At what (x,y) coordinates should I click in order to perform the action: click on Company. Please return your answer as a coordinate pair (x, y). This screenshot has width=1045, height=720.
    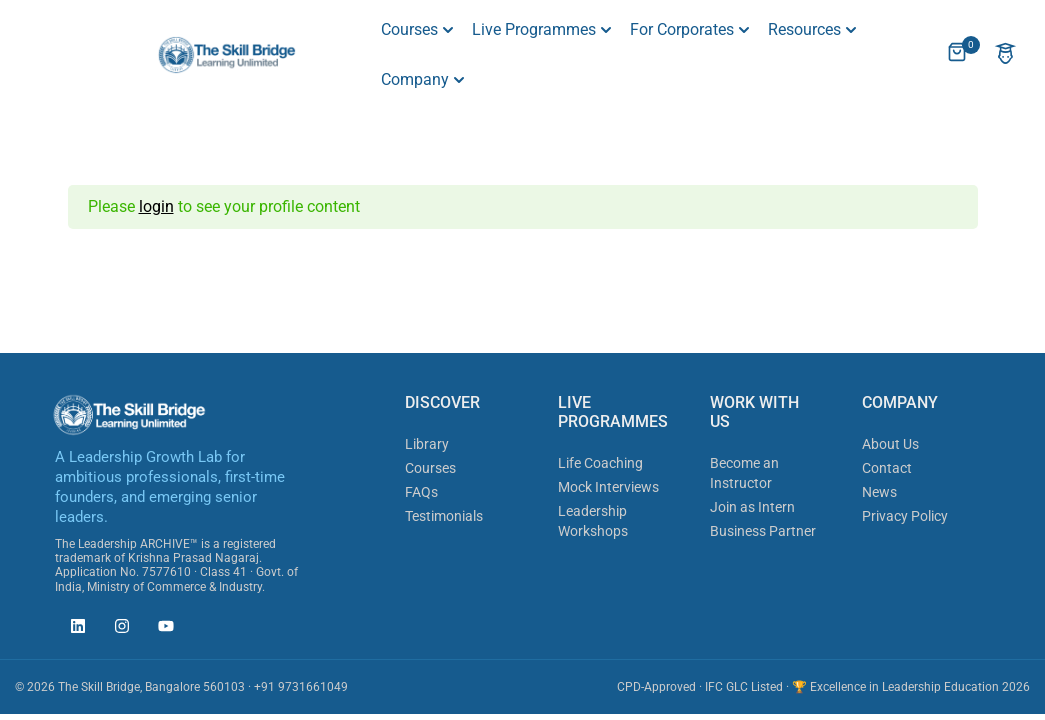
    Looking at the image, I should click on (415, 79).